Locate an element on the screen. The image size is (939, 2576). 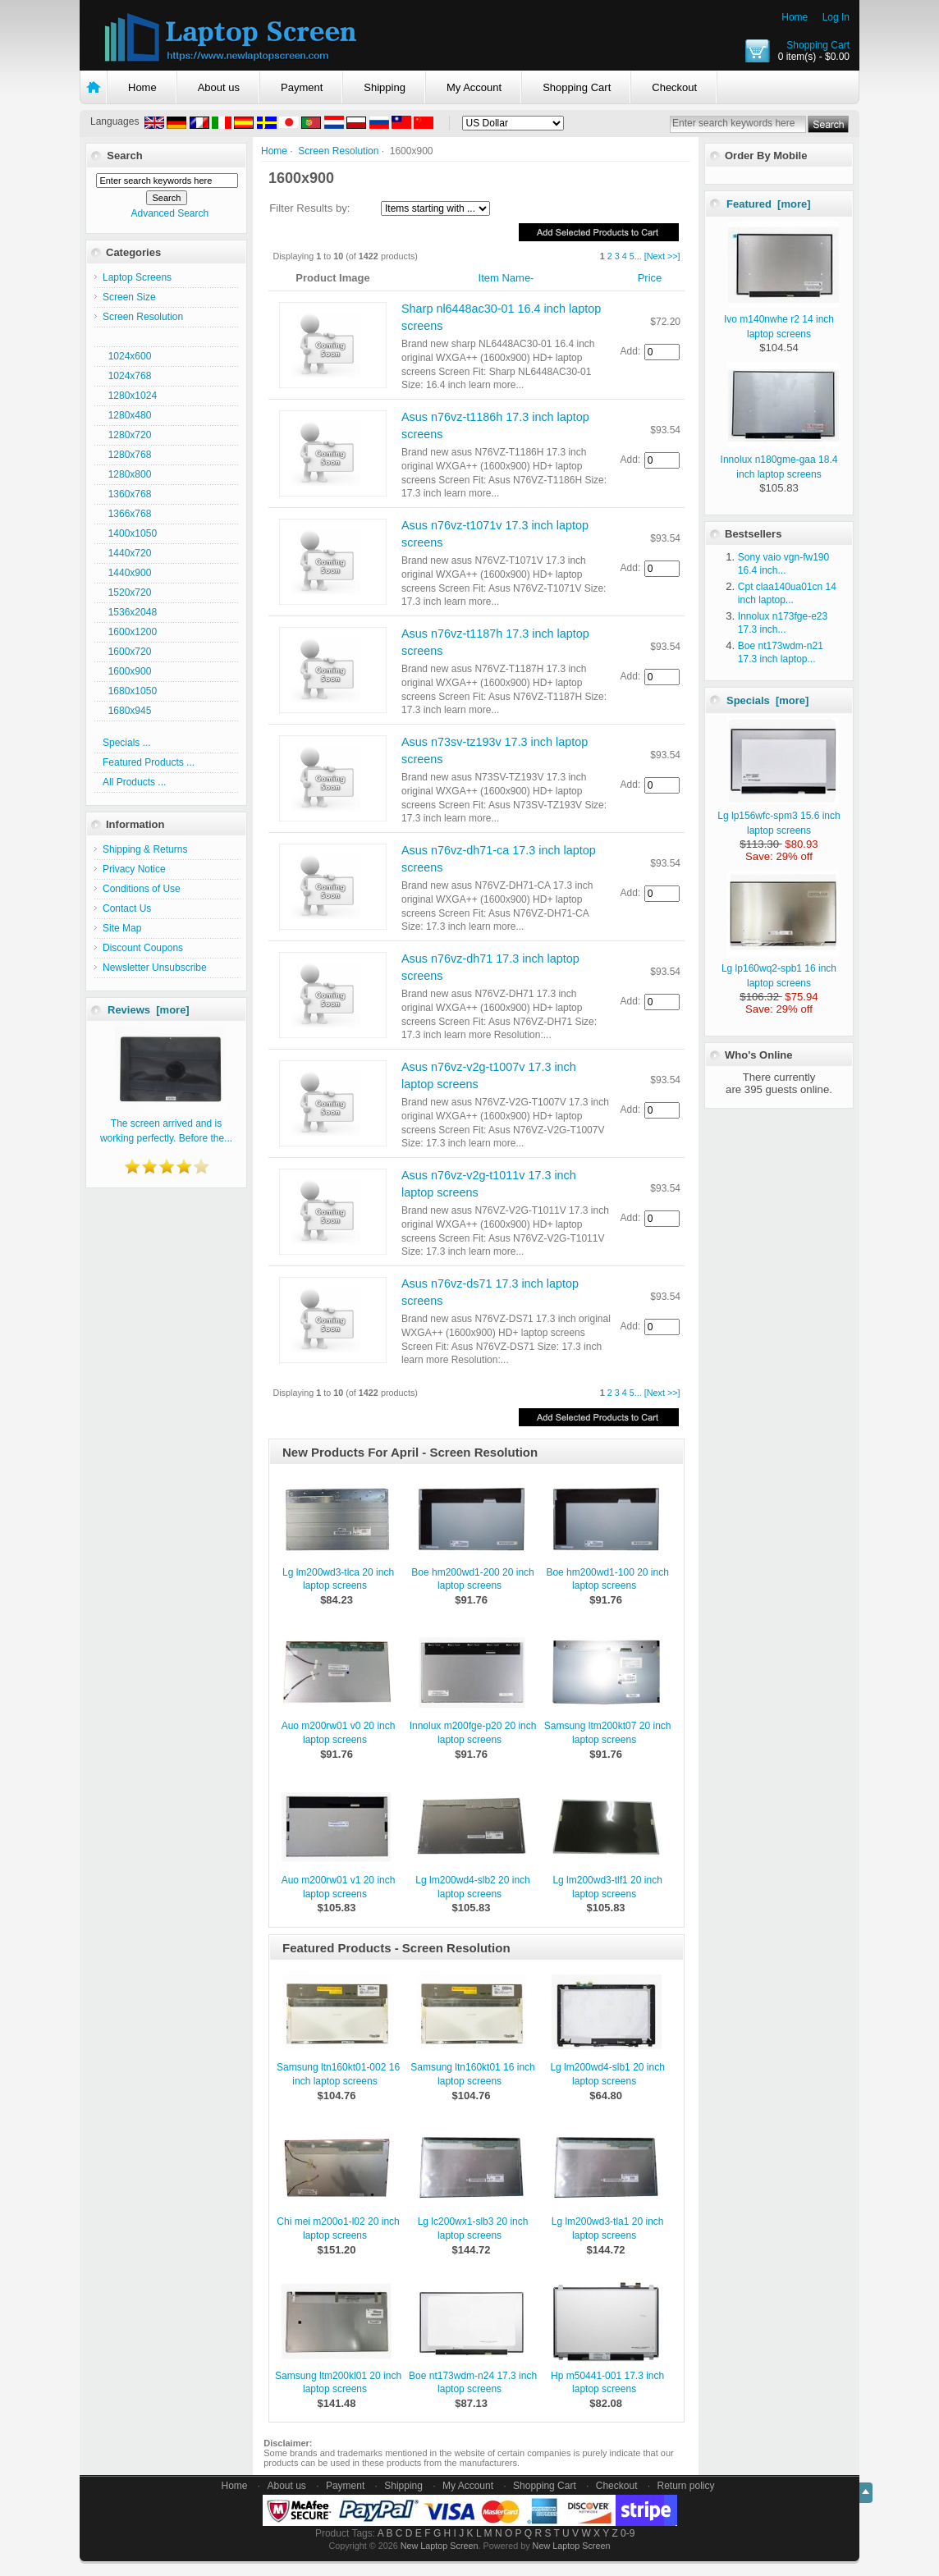
Return policy is located at coordinates (686, 2485).